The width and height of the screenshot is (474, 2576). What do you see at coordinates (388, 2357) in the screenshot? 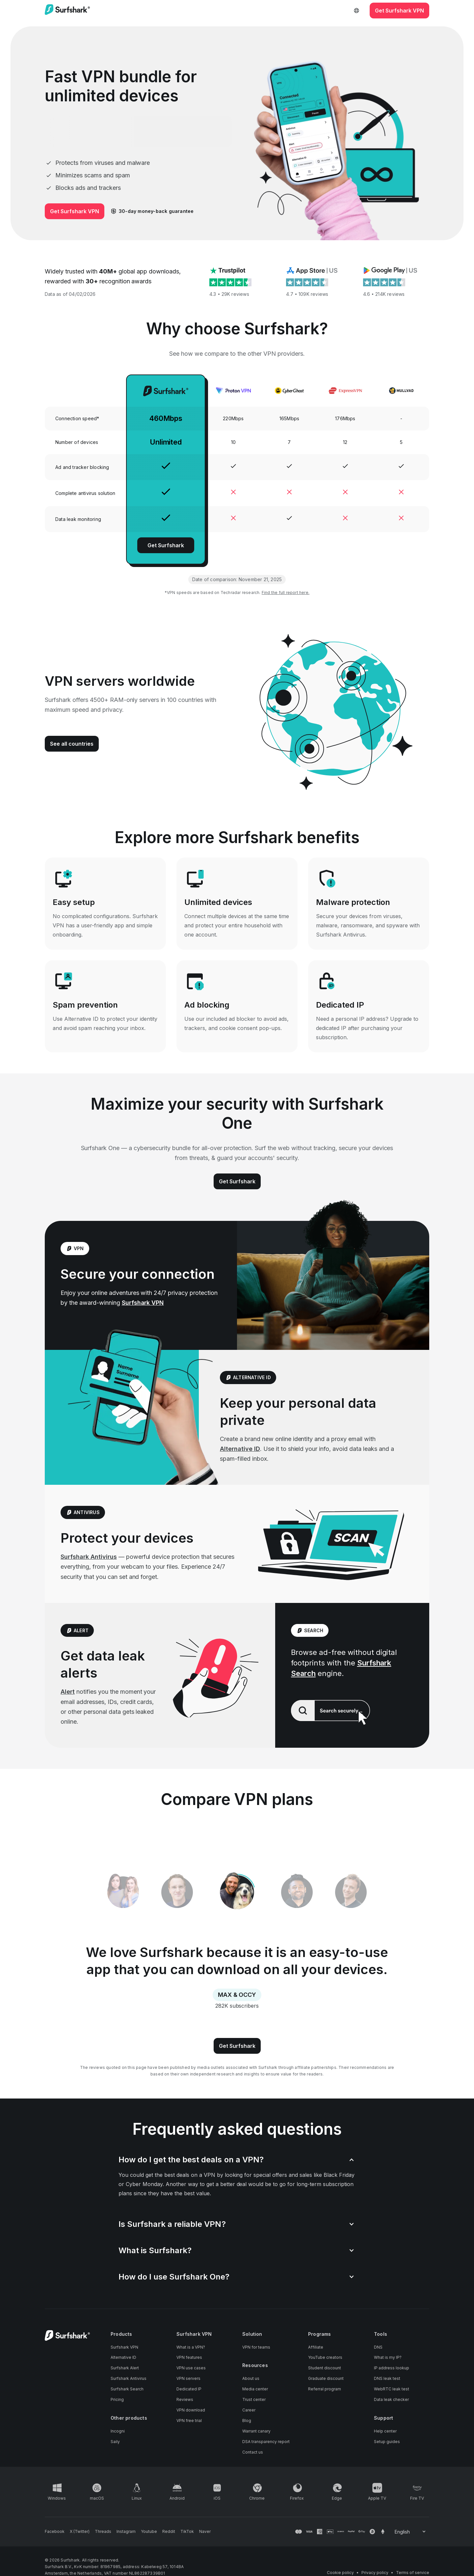
I see `What is my IP?` at bounding box center [388, 2357].